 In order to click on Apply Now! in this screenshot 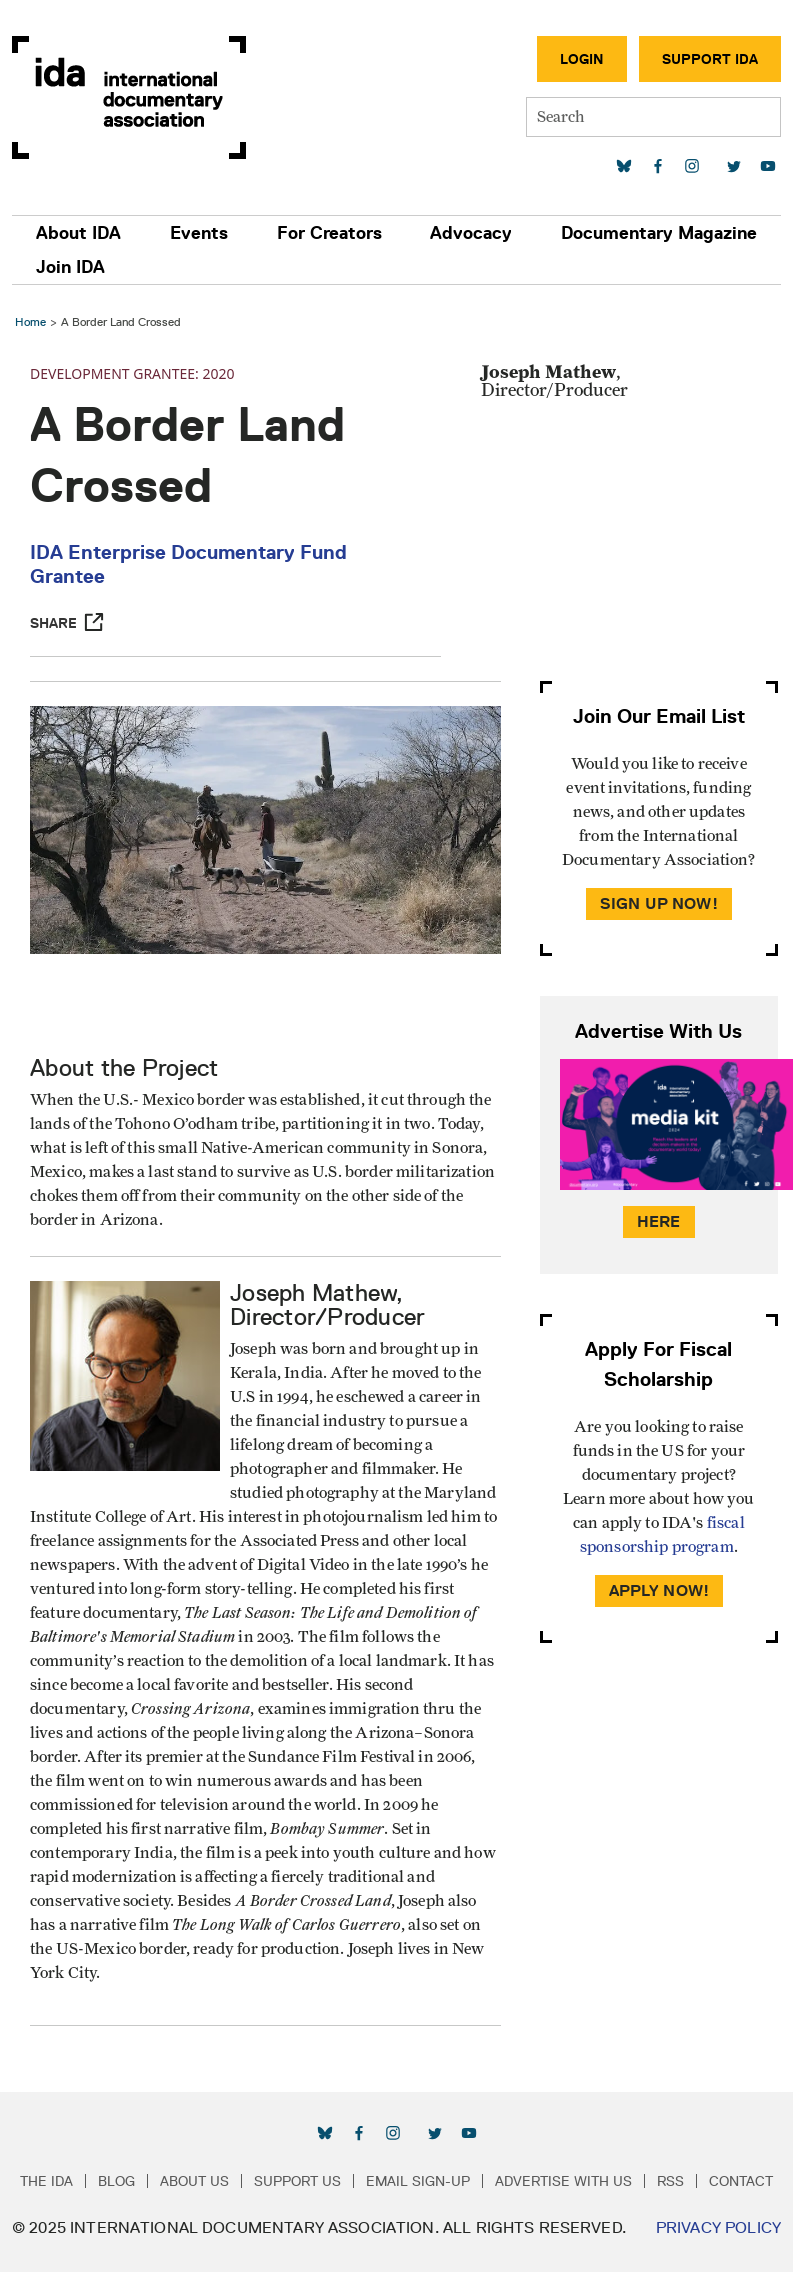, I will do `click(659, 1590)`.